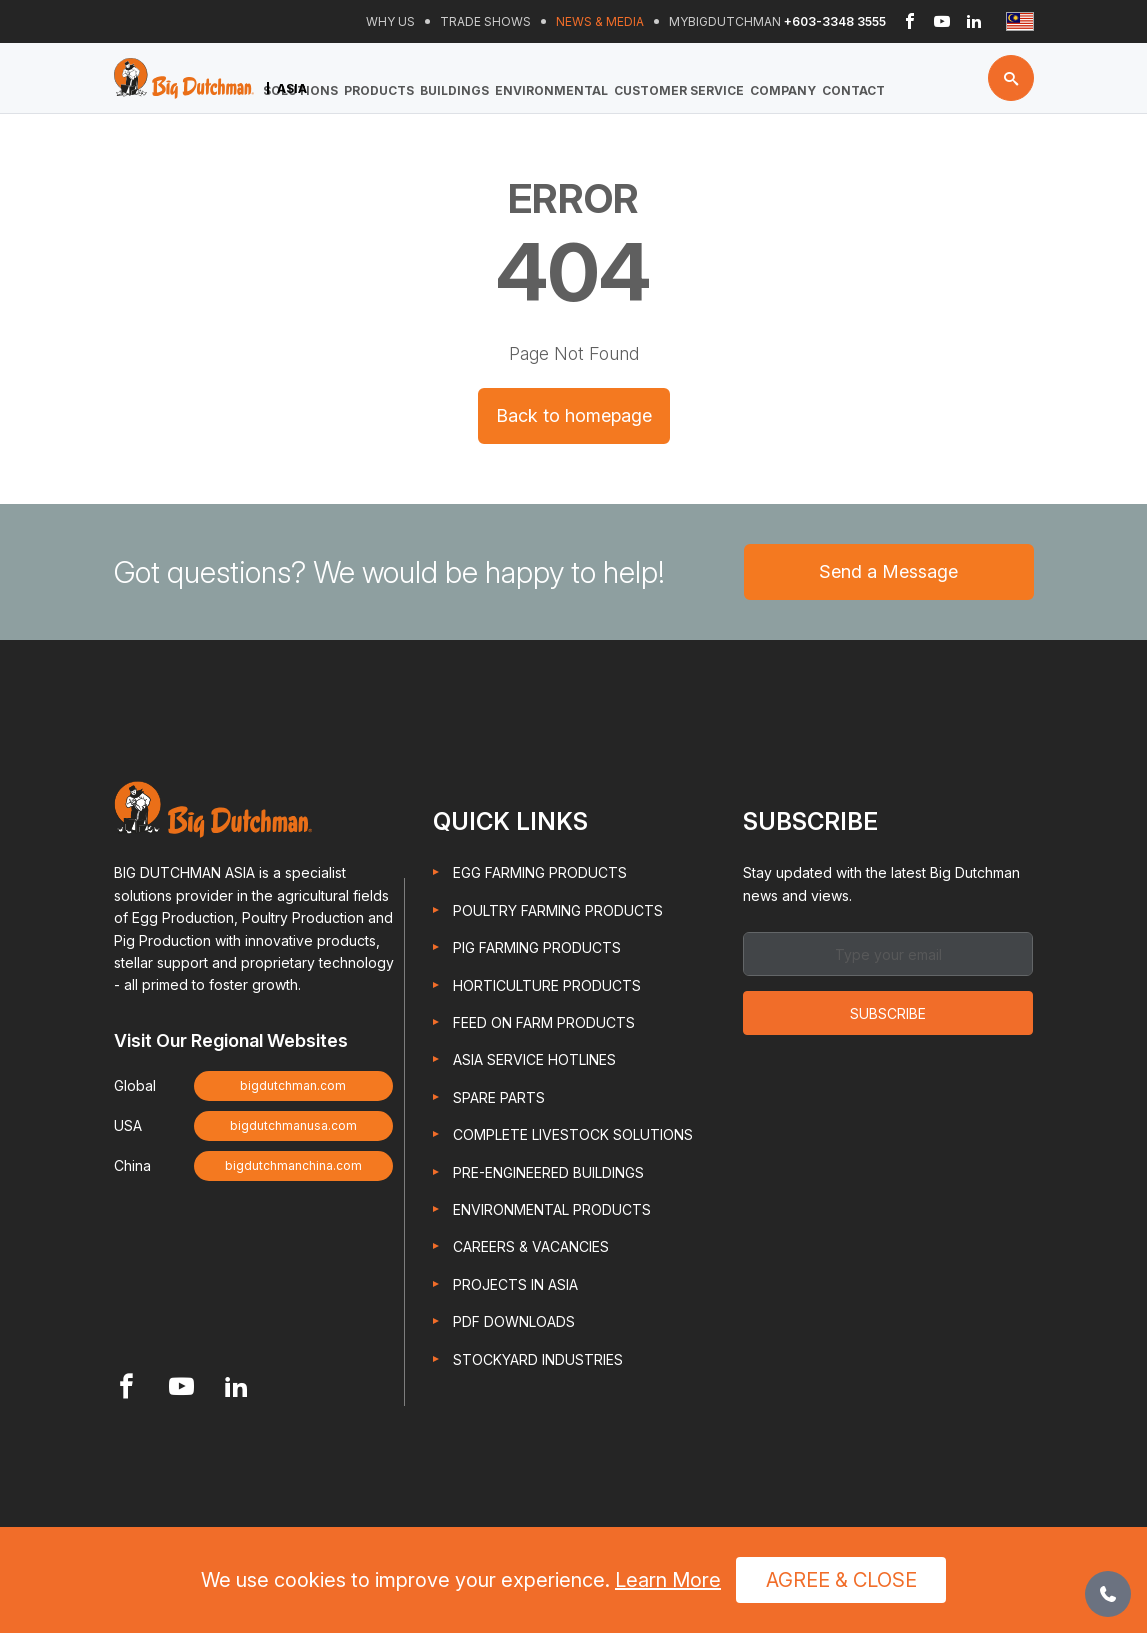 The width and height of the screenshot is (1147, 1633). Describe the element at coordinates (725, 21) in the screenshot. I see `Mybigdutchman` at that location.